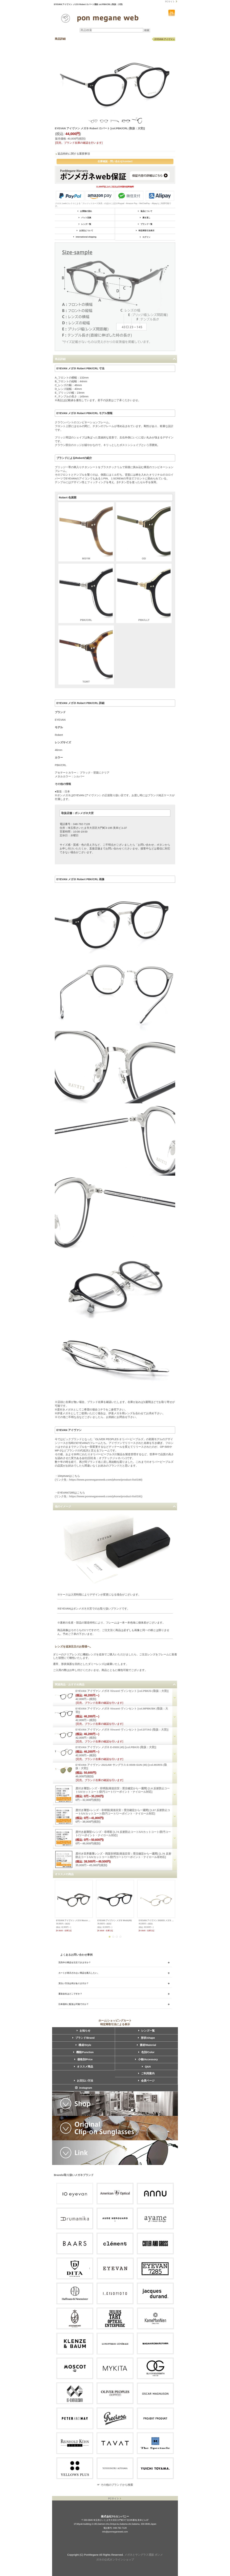 The height and width of the screenshot is (2576, 230). What do you see at coordinates (83, 2087) in the screenshot?
I see `instagram` at bounding box center [83, 2087].